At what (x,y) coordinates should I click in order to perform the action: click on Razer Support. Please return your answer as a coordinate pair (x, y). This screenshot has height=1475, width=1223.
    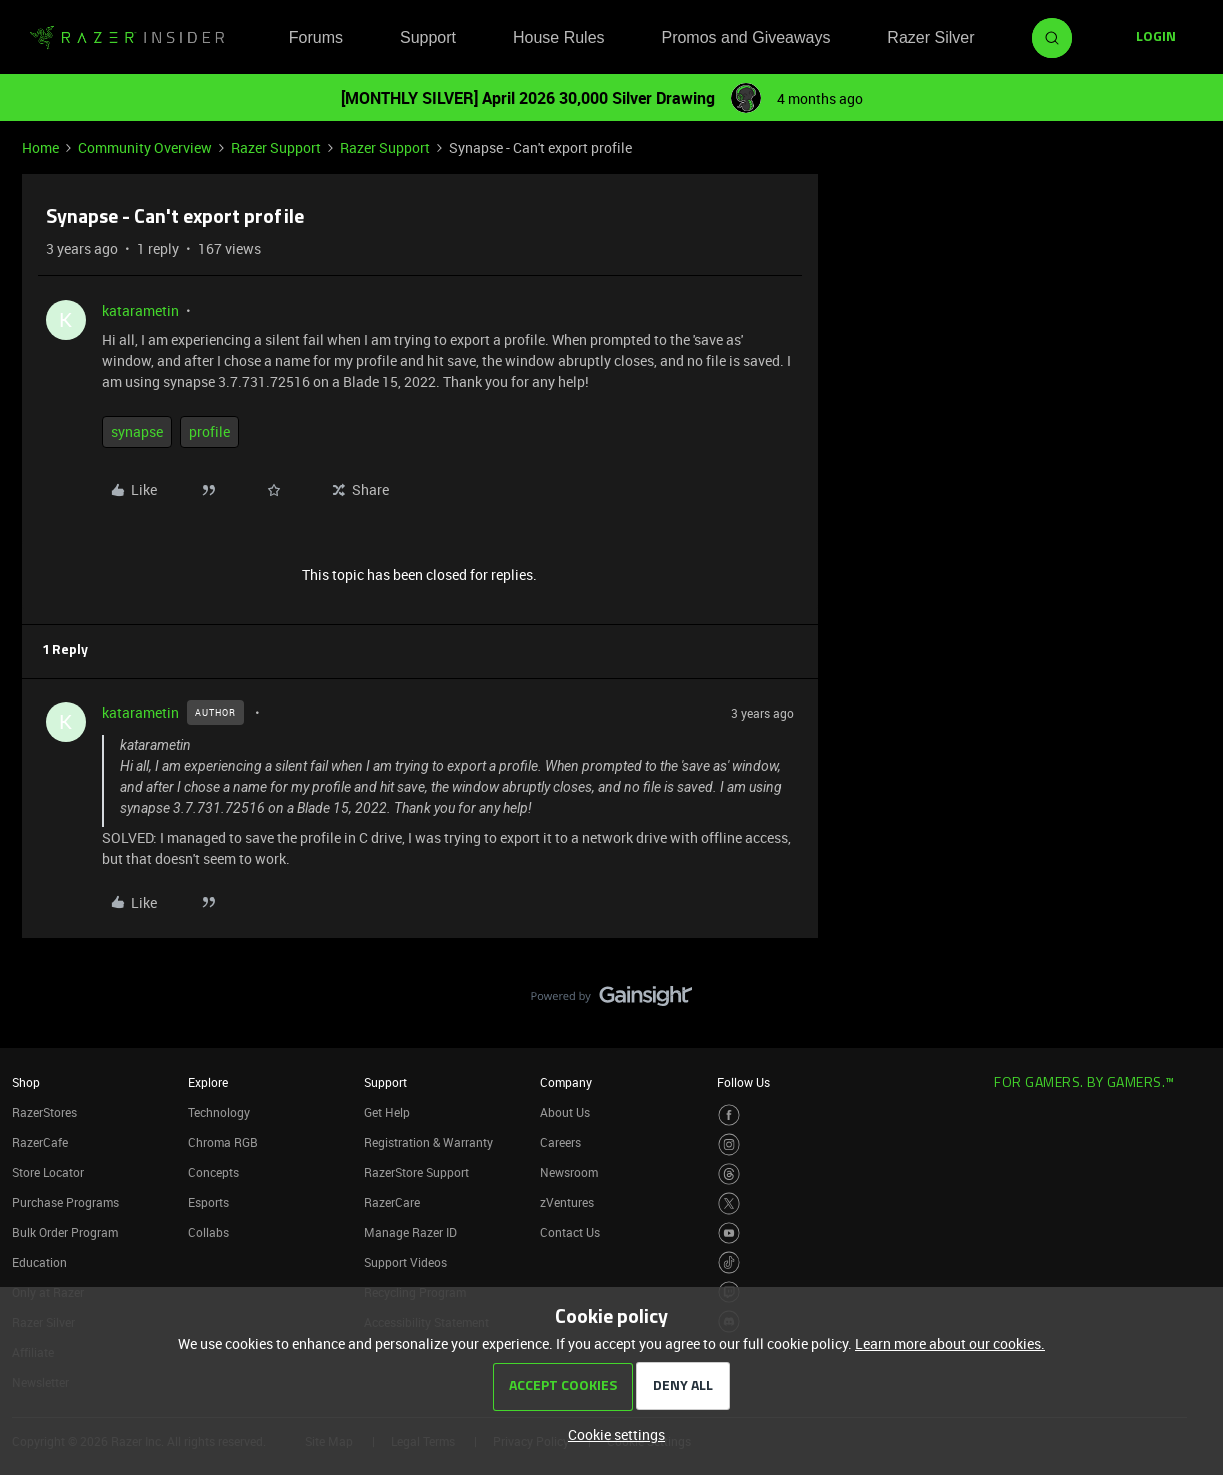
    Looking at the image, I should click on (276, 147).